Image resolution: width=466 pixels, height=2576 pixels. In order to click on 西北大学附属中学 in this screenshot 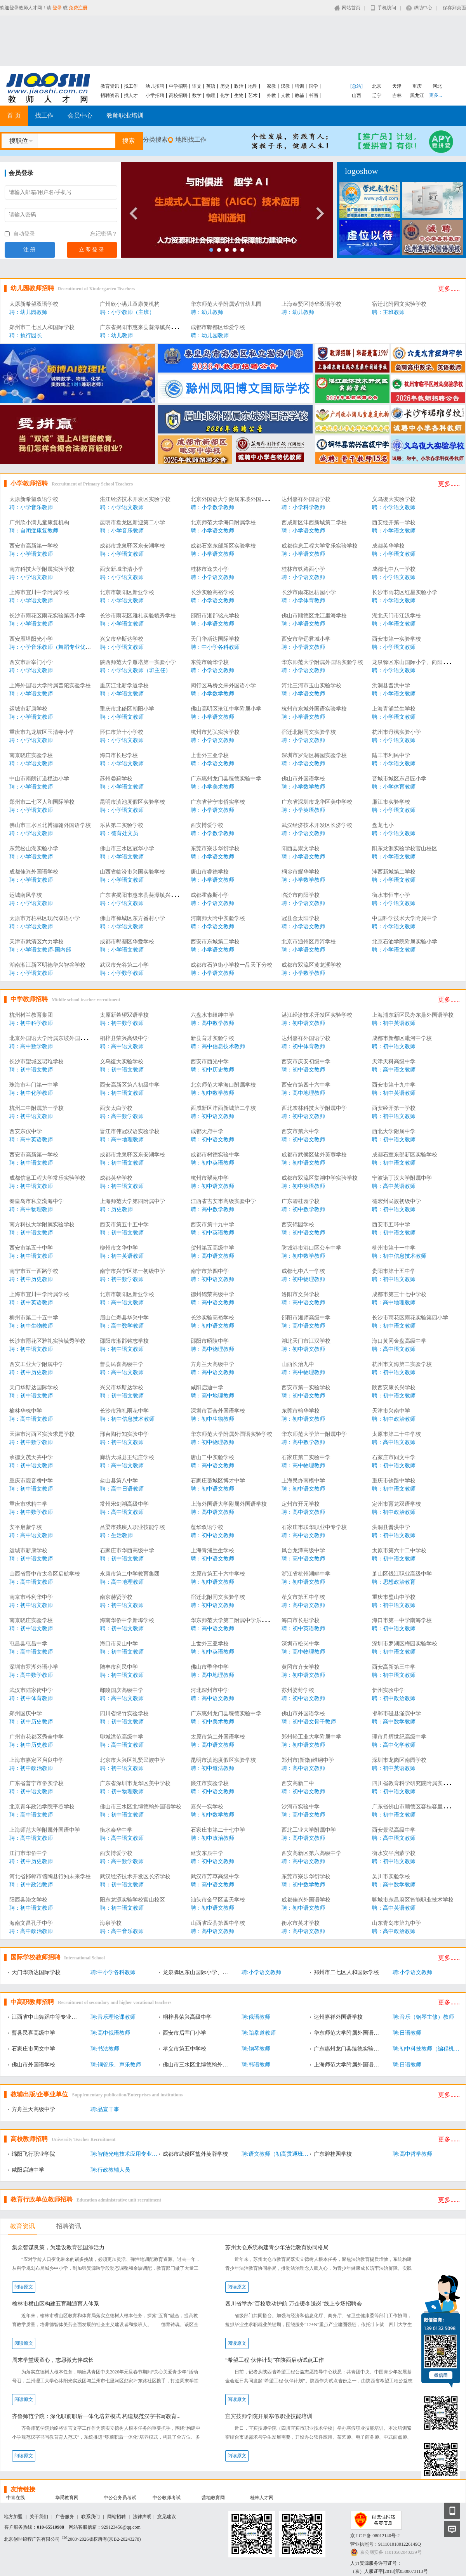, I will do `click(394, 1131)`.